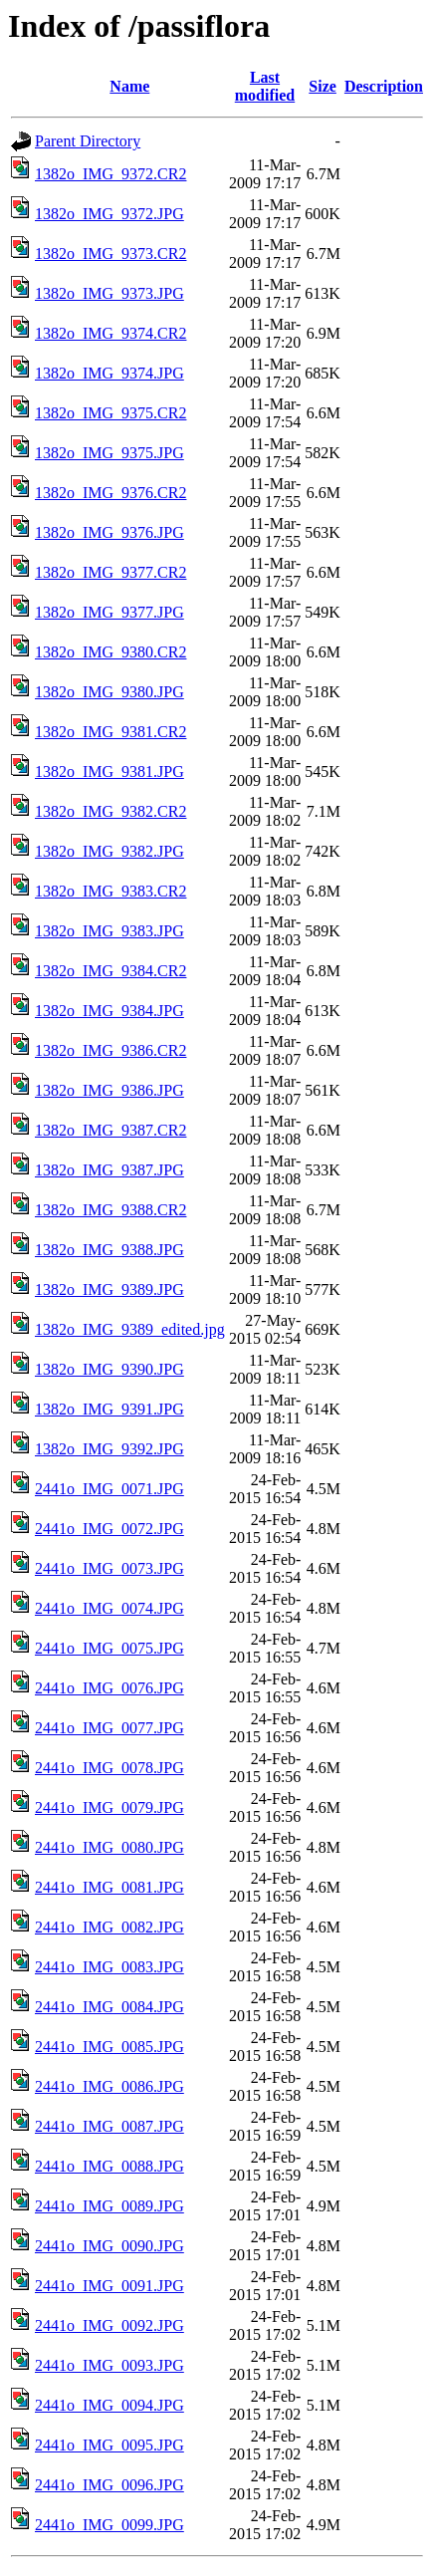  I want to click on 1382o_IMG_9372.CR2, so click(110, 173).